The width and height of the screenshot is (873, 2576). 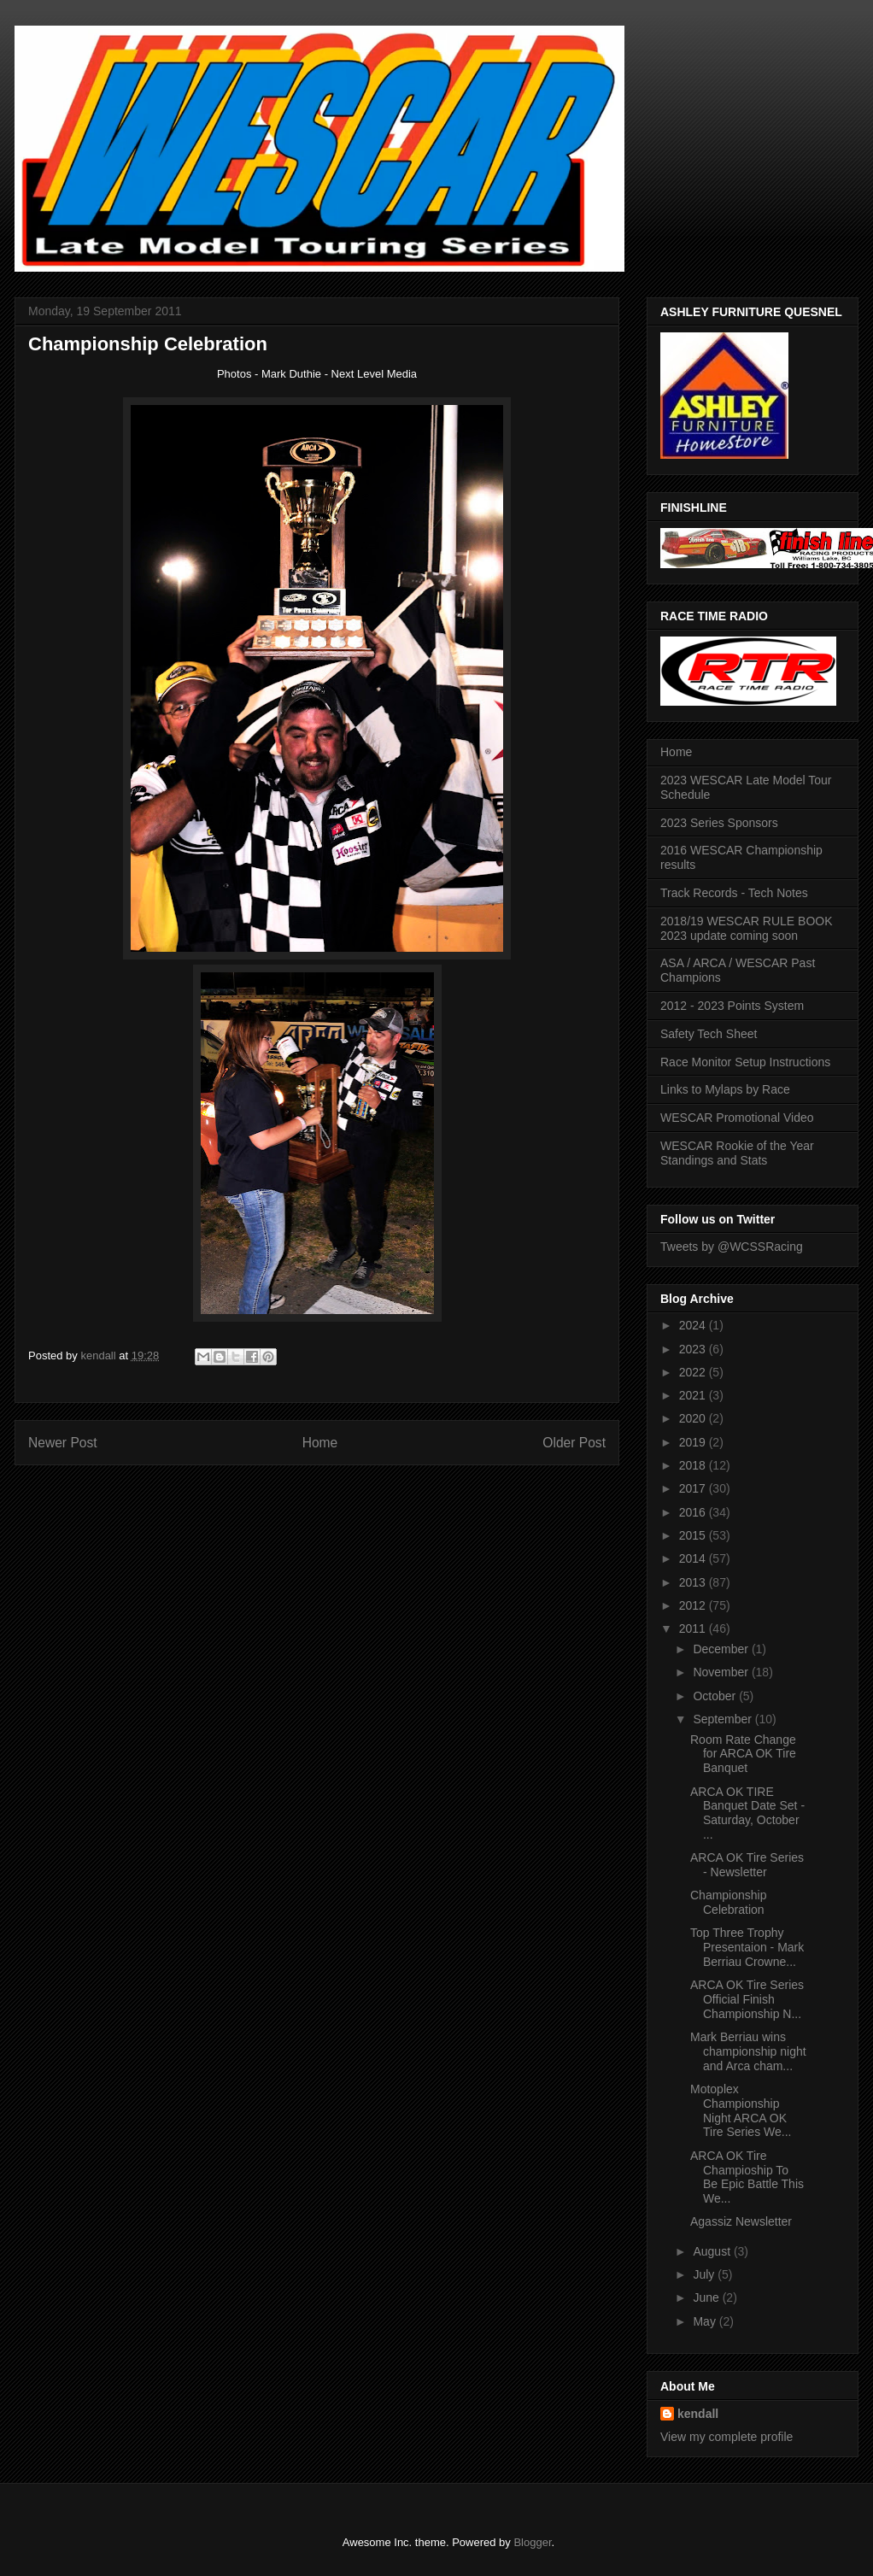 I want to click on 2022, so click(x=694, y=1372).